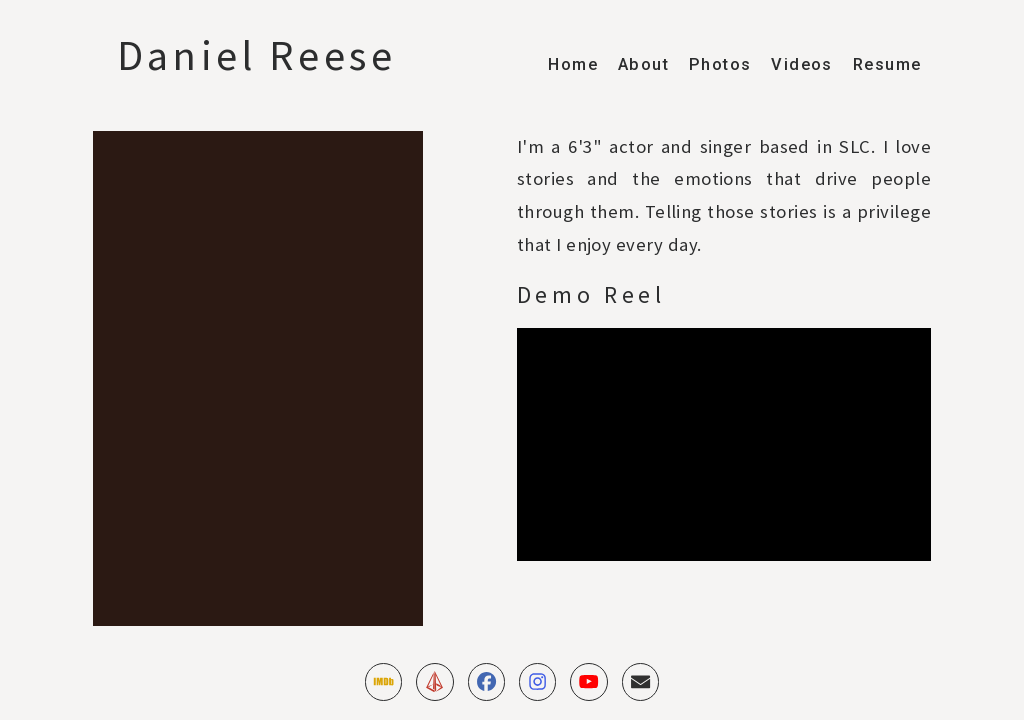  I want to click on Photos [button], so click(720, 65).